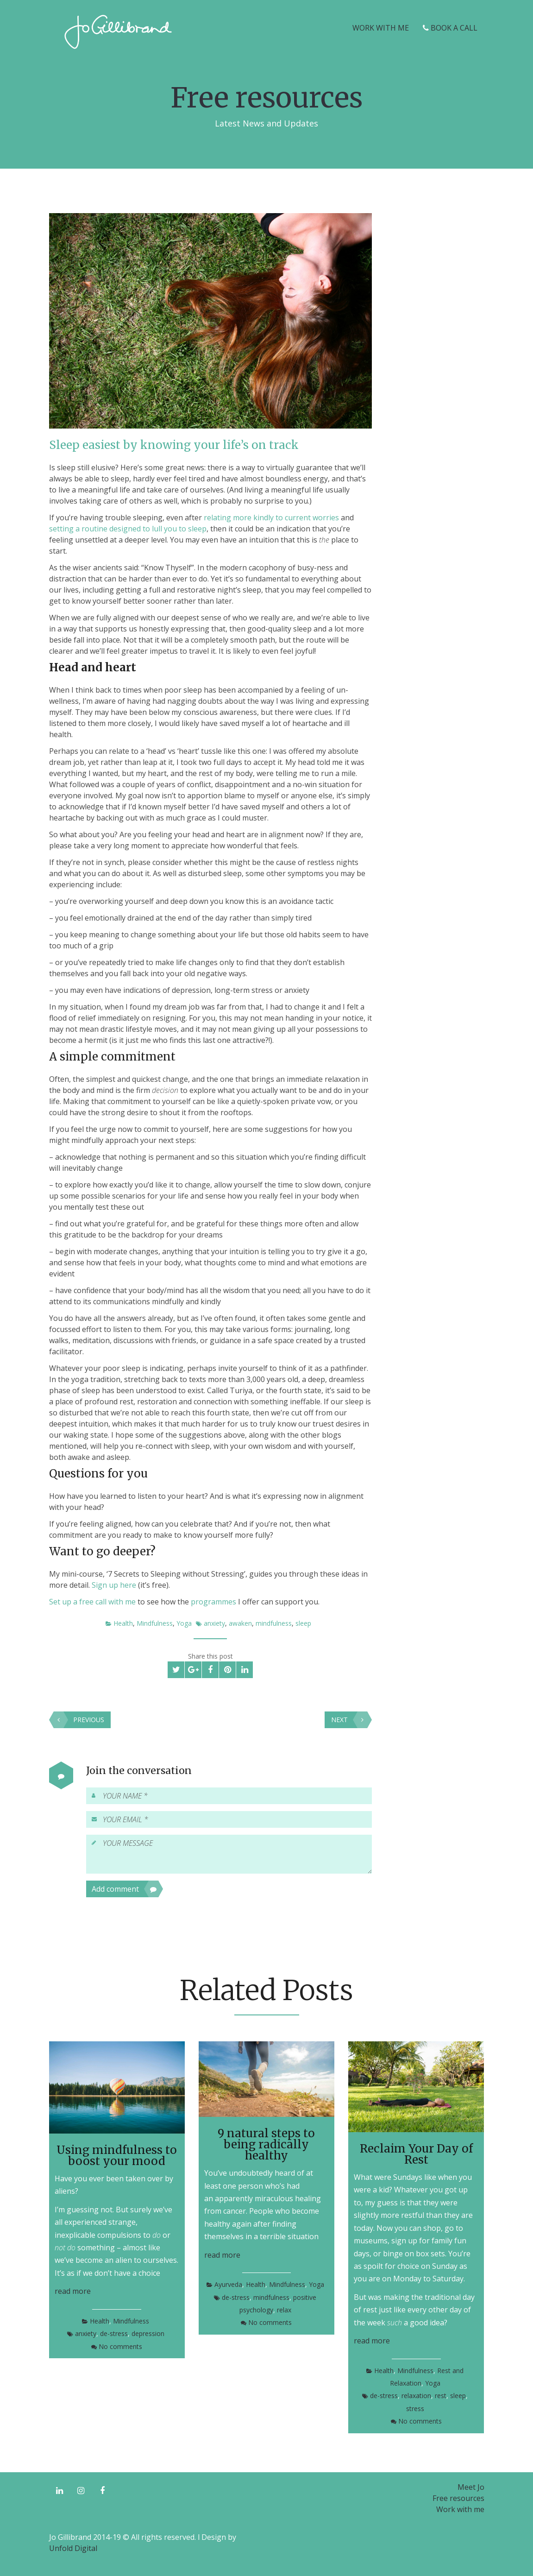 This screenshot has height=2576, width=533. Describe the element at coordinates (416, 2154) in the screenshot. I see `Reclaim Your Day of Rest` at that location.